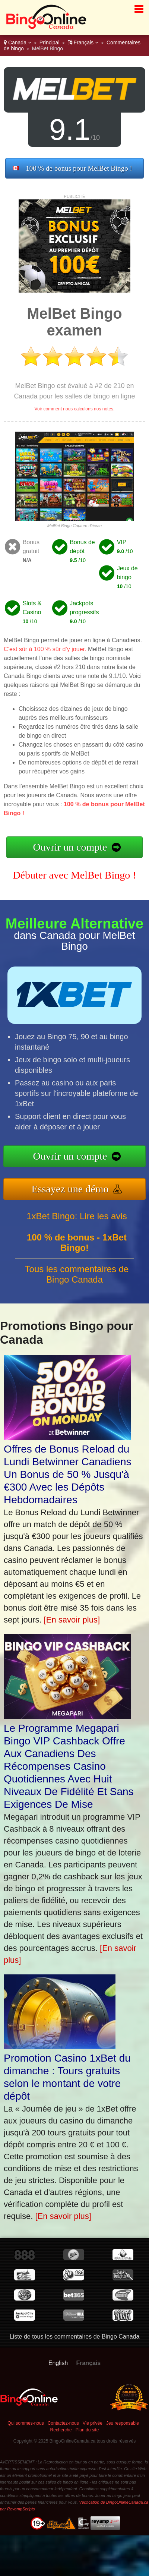  What do you see at coordinates (63, 2423) in the screenshot?
I see `Contactez-nous` at bounding box center [63, 2423].